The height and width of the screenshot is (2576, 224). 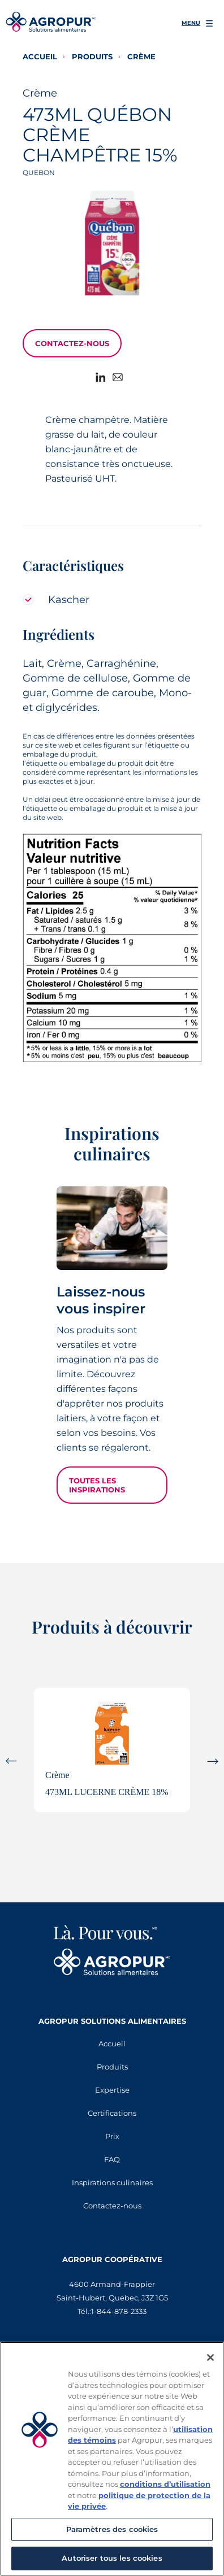 I want to click on Prix, so click(x=112, y=2136).